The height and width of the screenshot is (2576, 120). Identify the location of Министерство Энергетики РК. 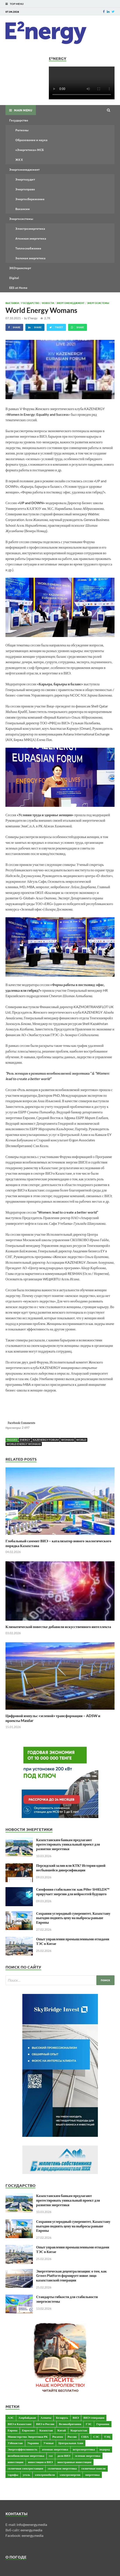
(28, 2436).